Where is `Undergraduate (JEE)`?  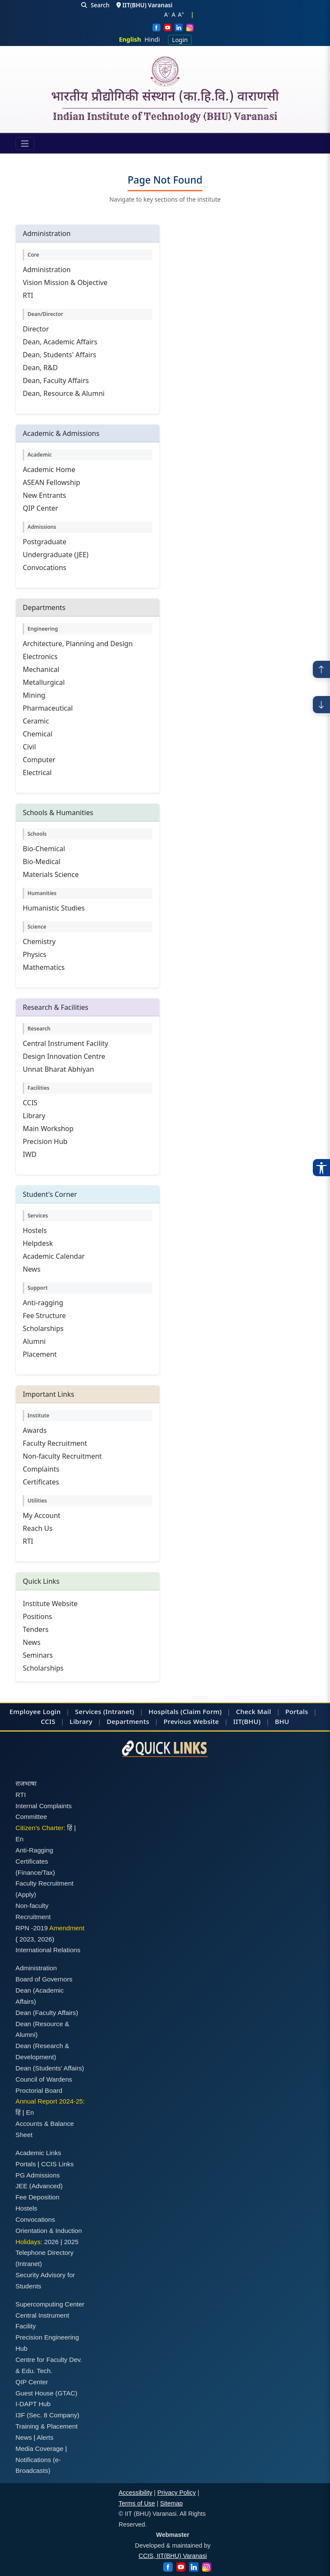 Undergraduate (JEE) is located at coordinates (56, 554).